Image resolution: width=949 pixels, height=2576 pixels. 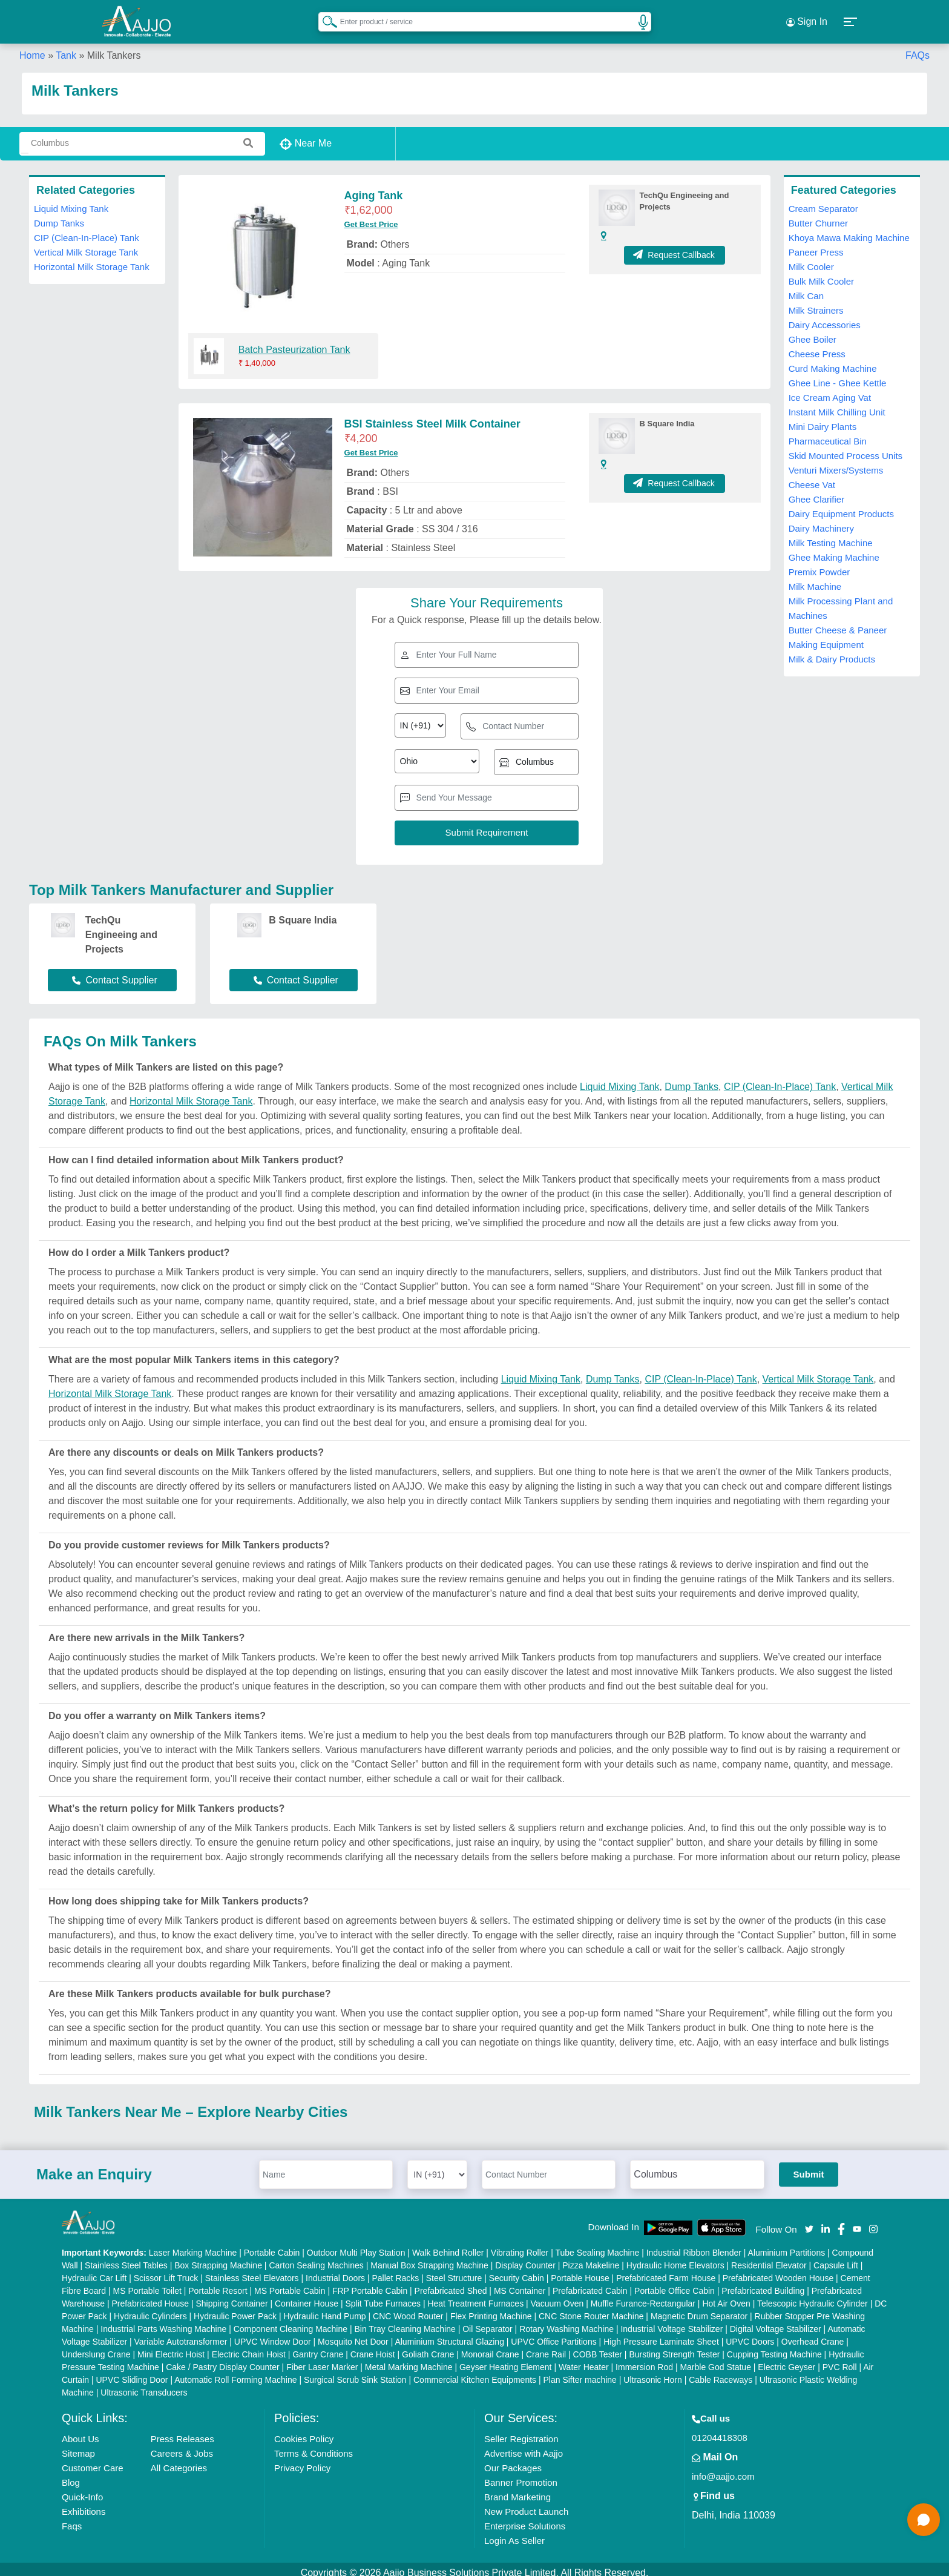 I want to click on MS Portable Toilet, so click(x=147, y=2283).